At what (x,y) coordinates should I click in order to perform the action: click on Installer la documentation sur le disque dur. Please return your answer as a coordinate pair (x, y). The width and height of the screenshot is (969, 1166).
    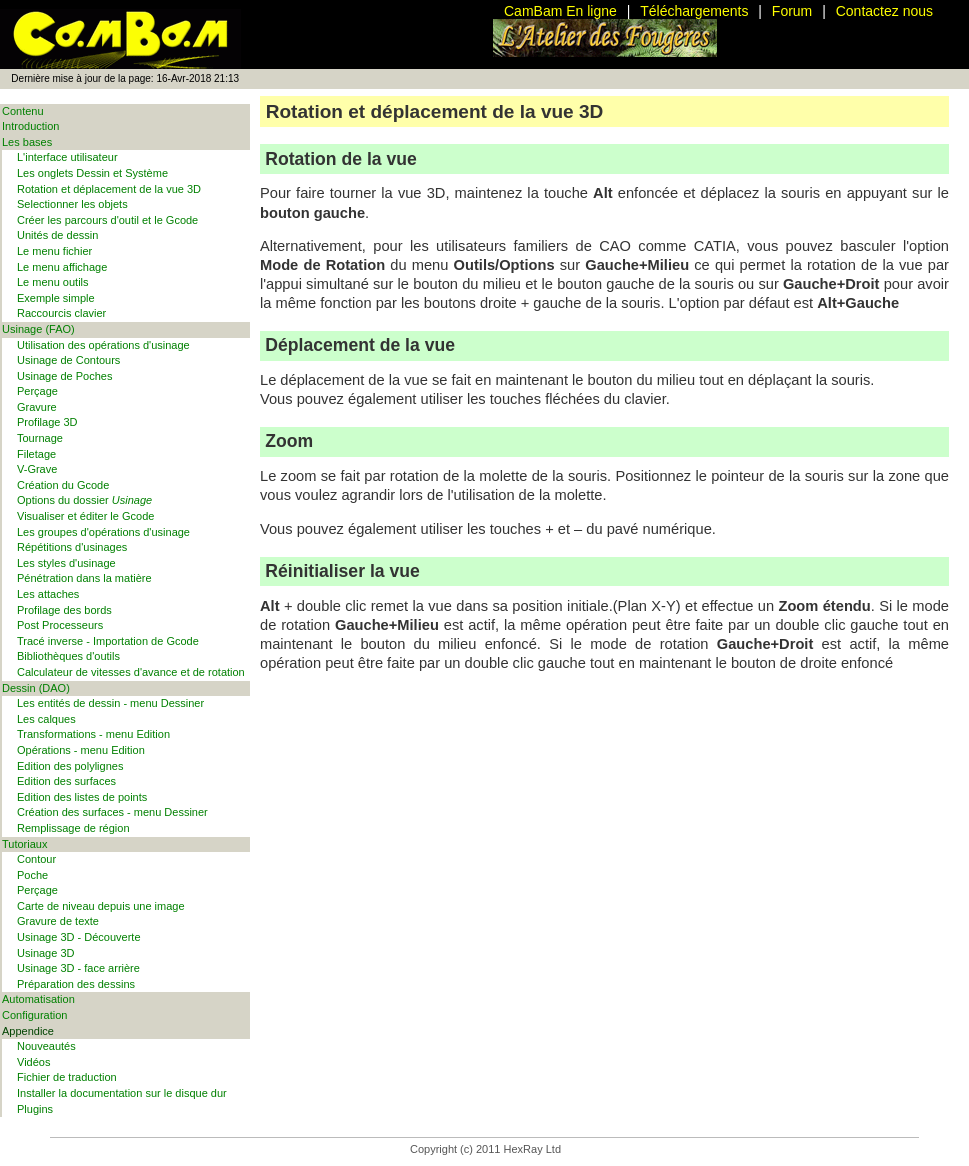
    Looking at the image, I should click on (122, 1093).